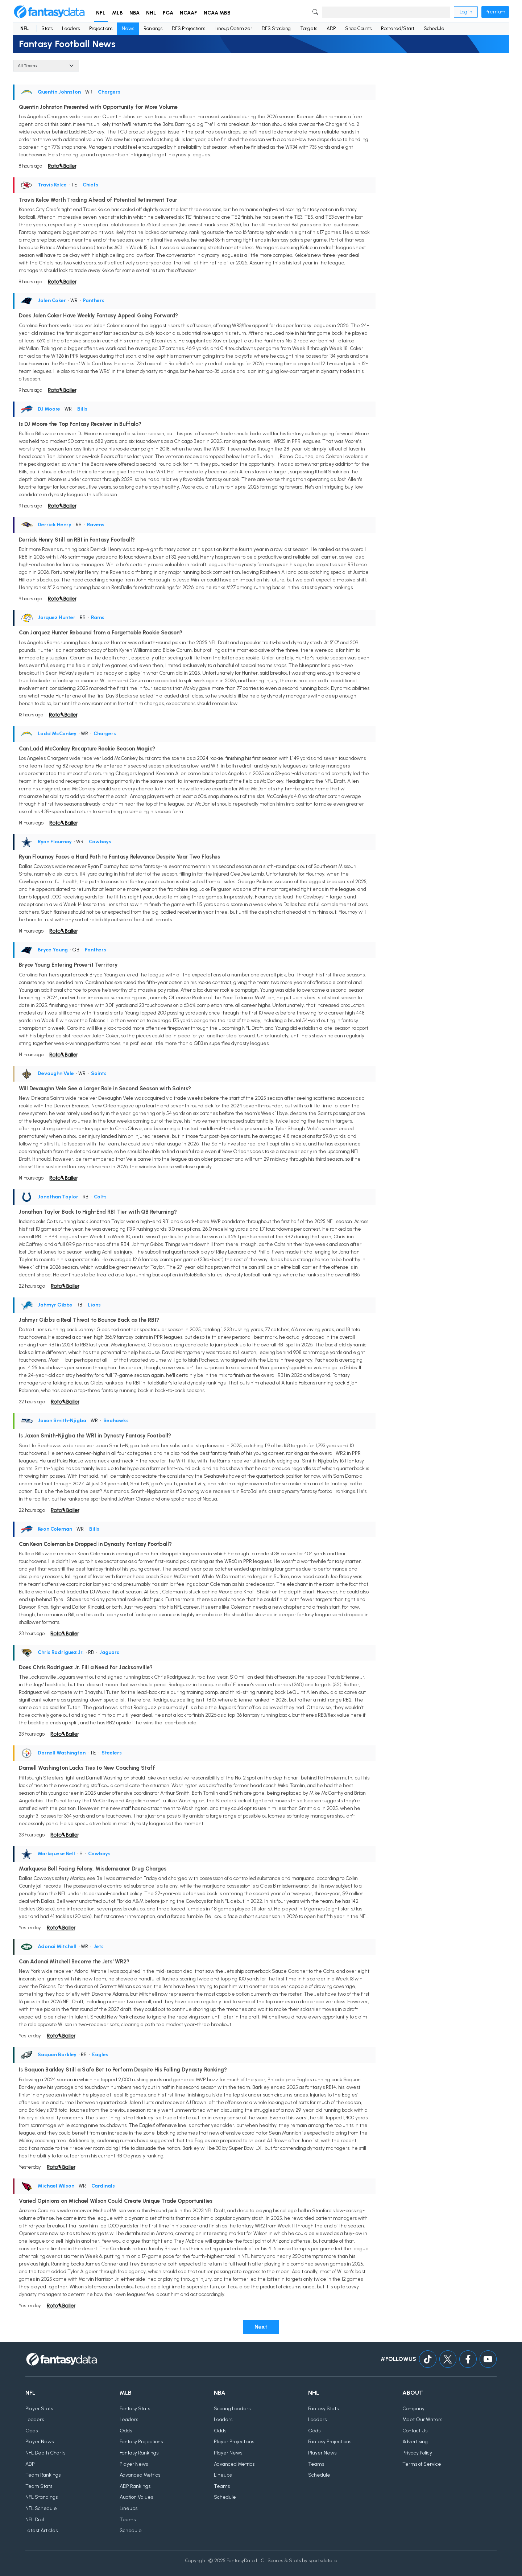  I want to click on Derrick Henry, so click(54, 525).